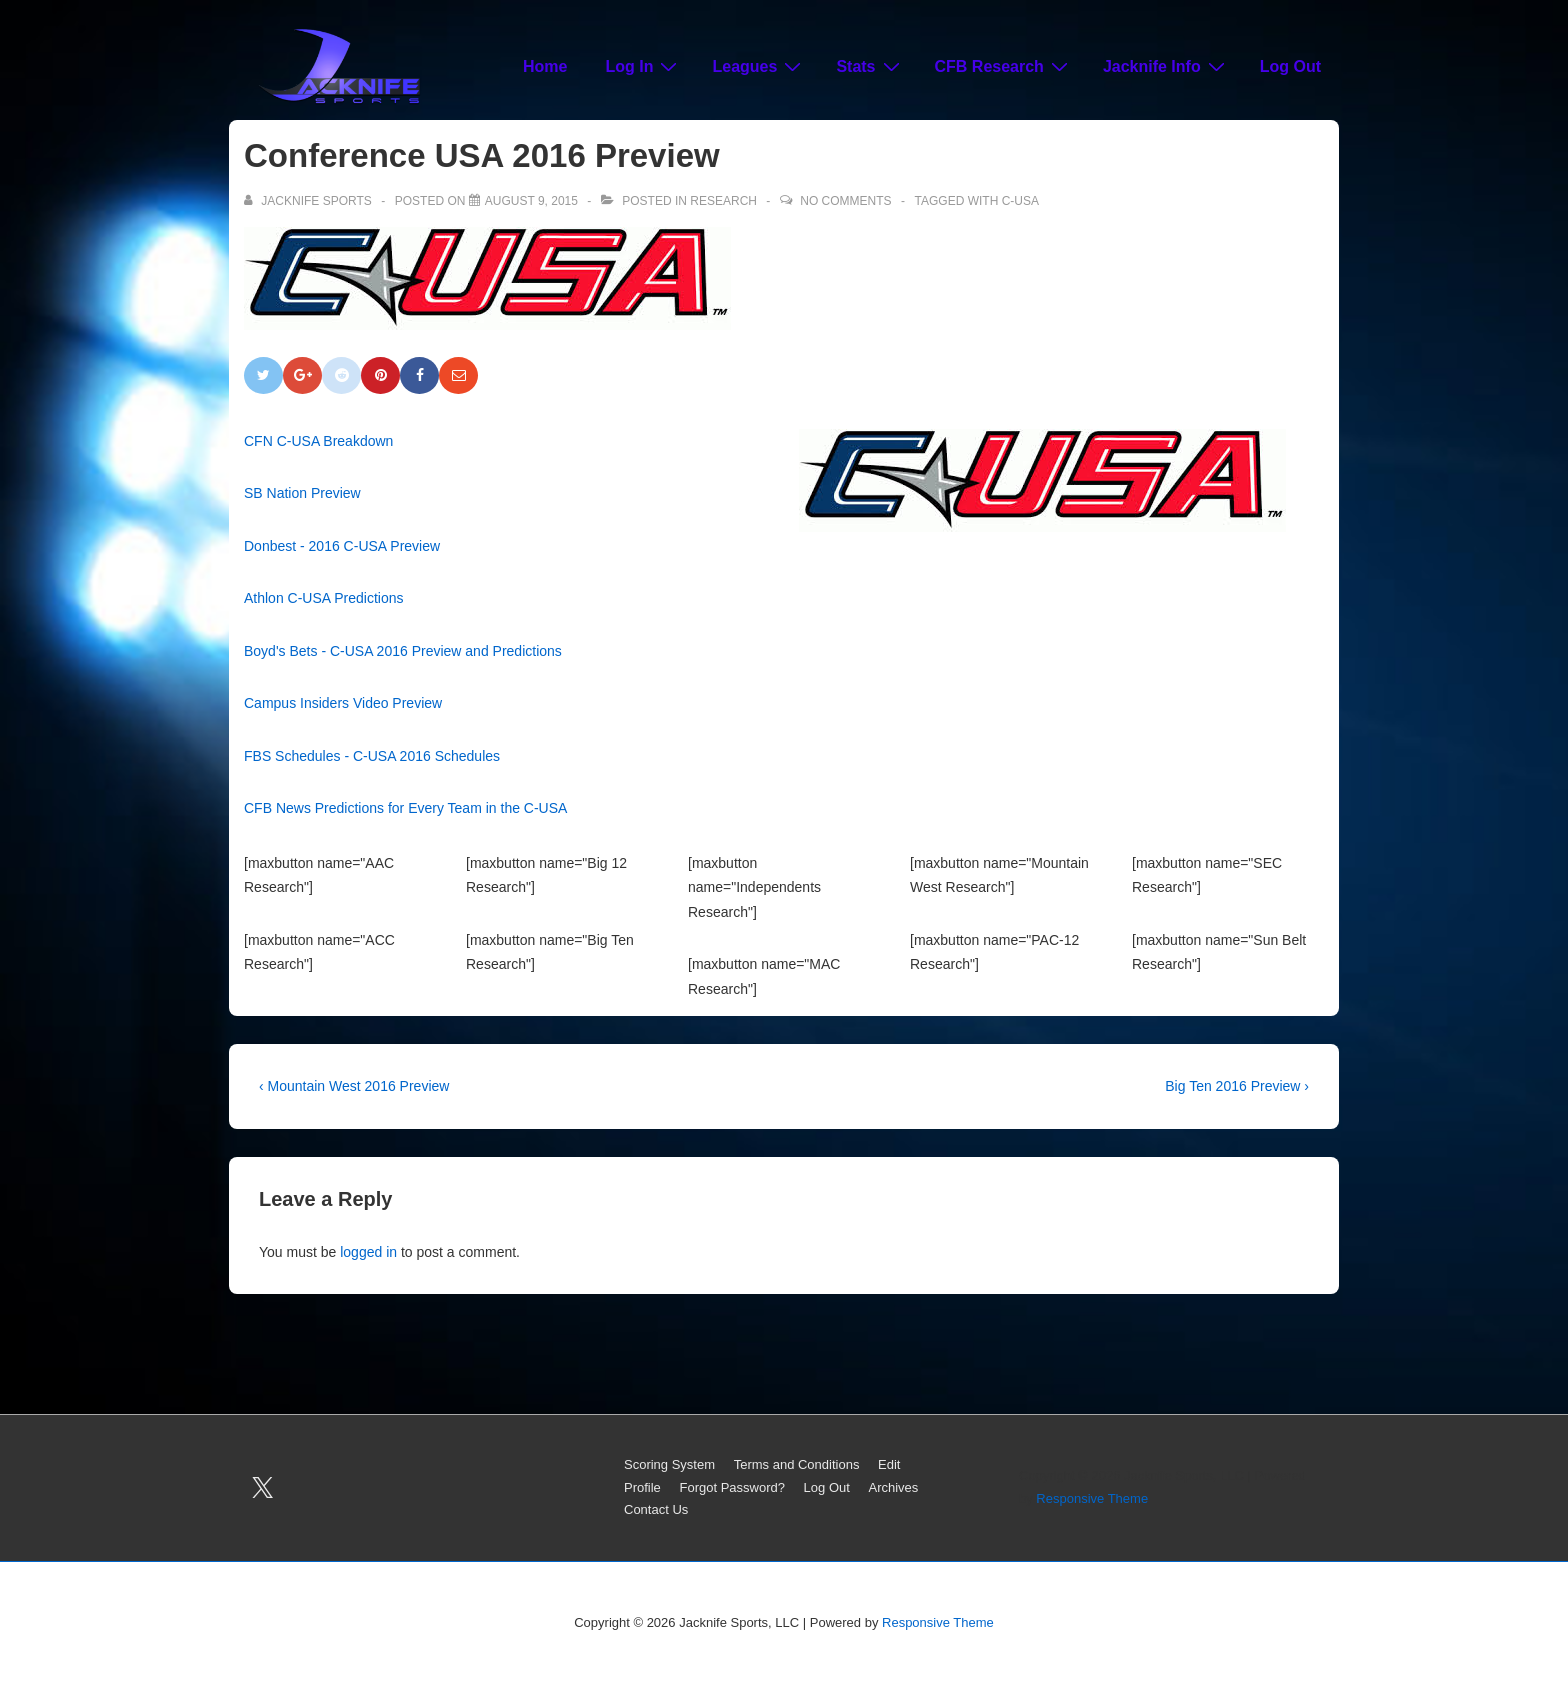  I want to click on Log Out, so click(1290, 66).